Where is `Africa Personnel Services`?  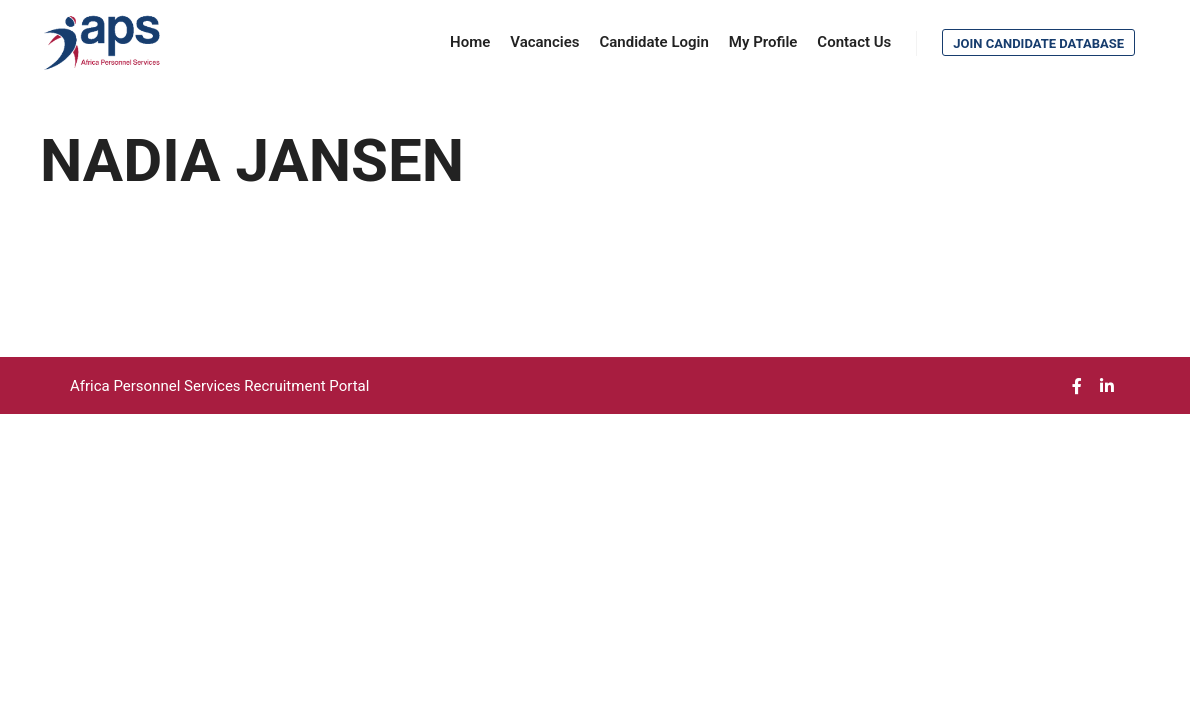 Africa Personnel Services is located at coordinates (157, 386).